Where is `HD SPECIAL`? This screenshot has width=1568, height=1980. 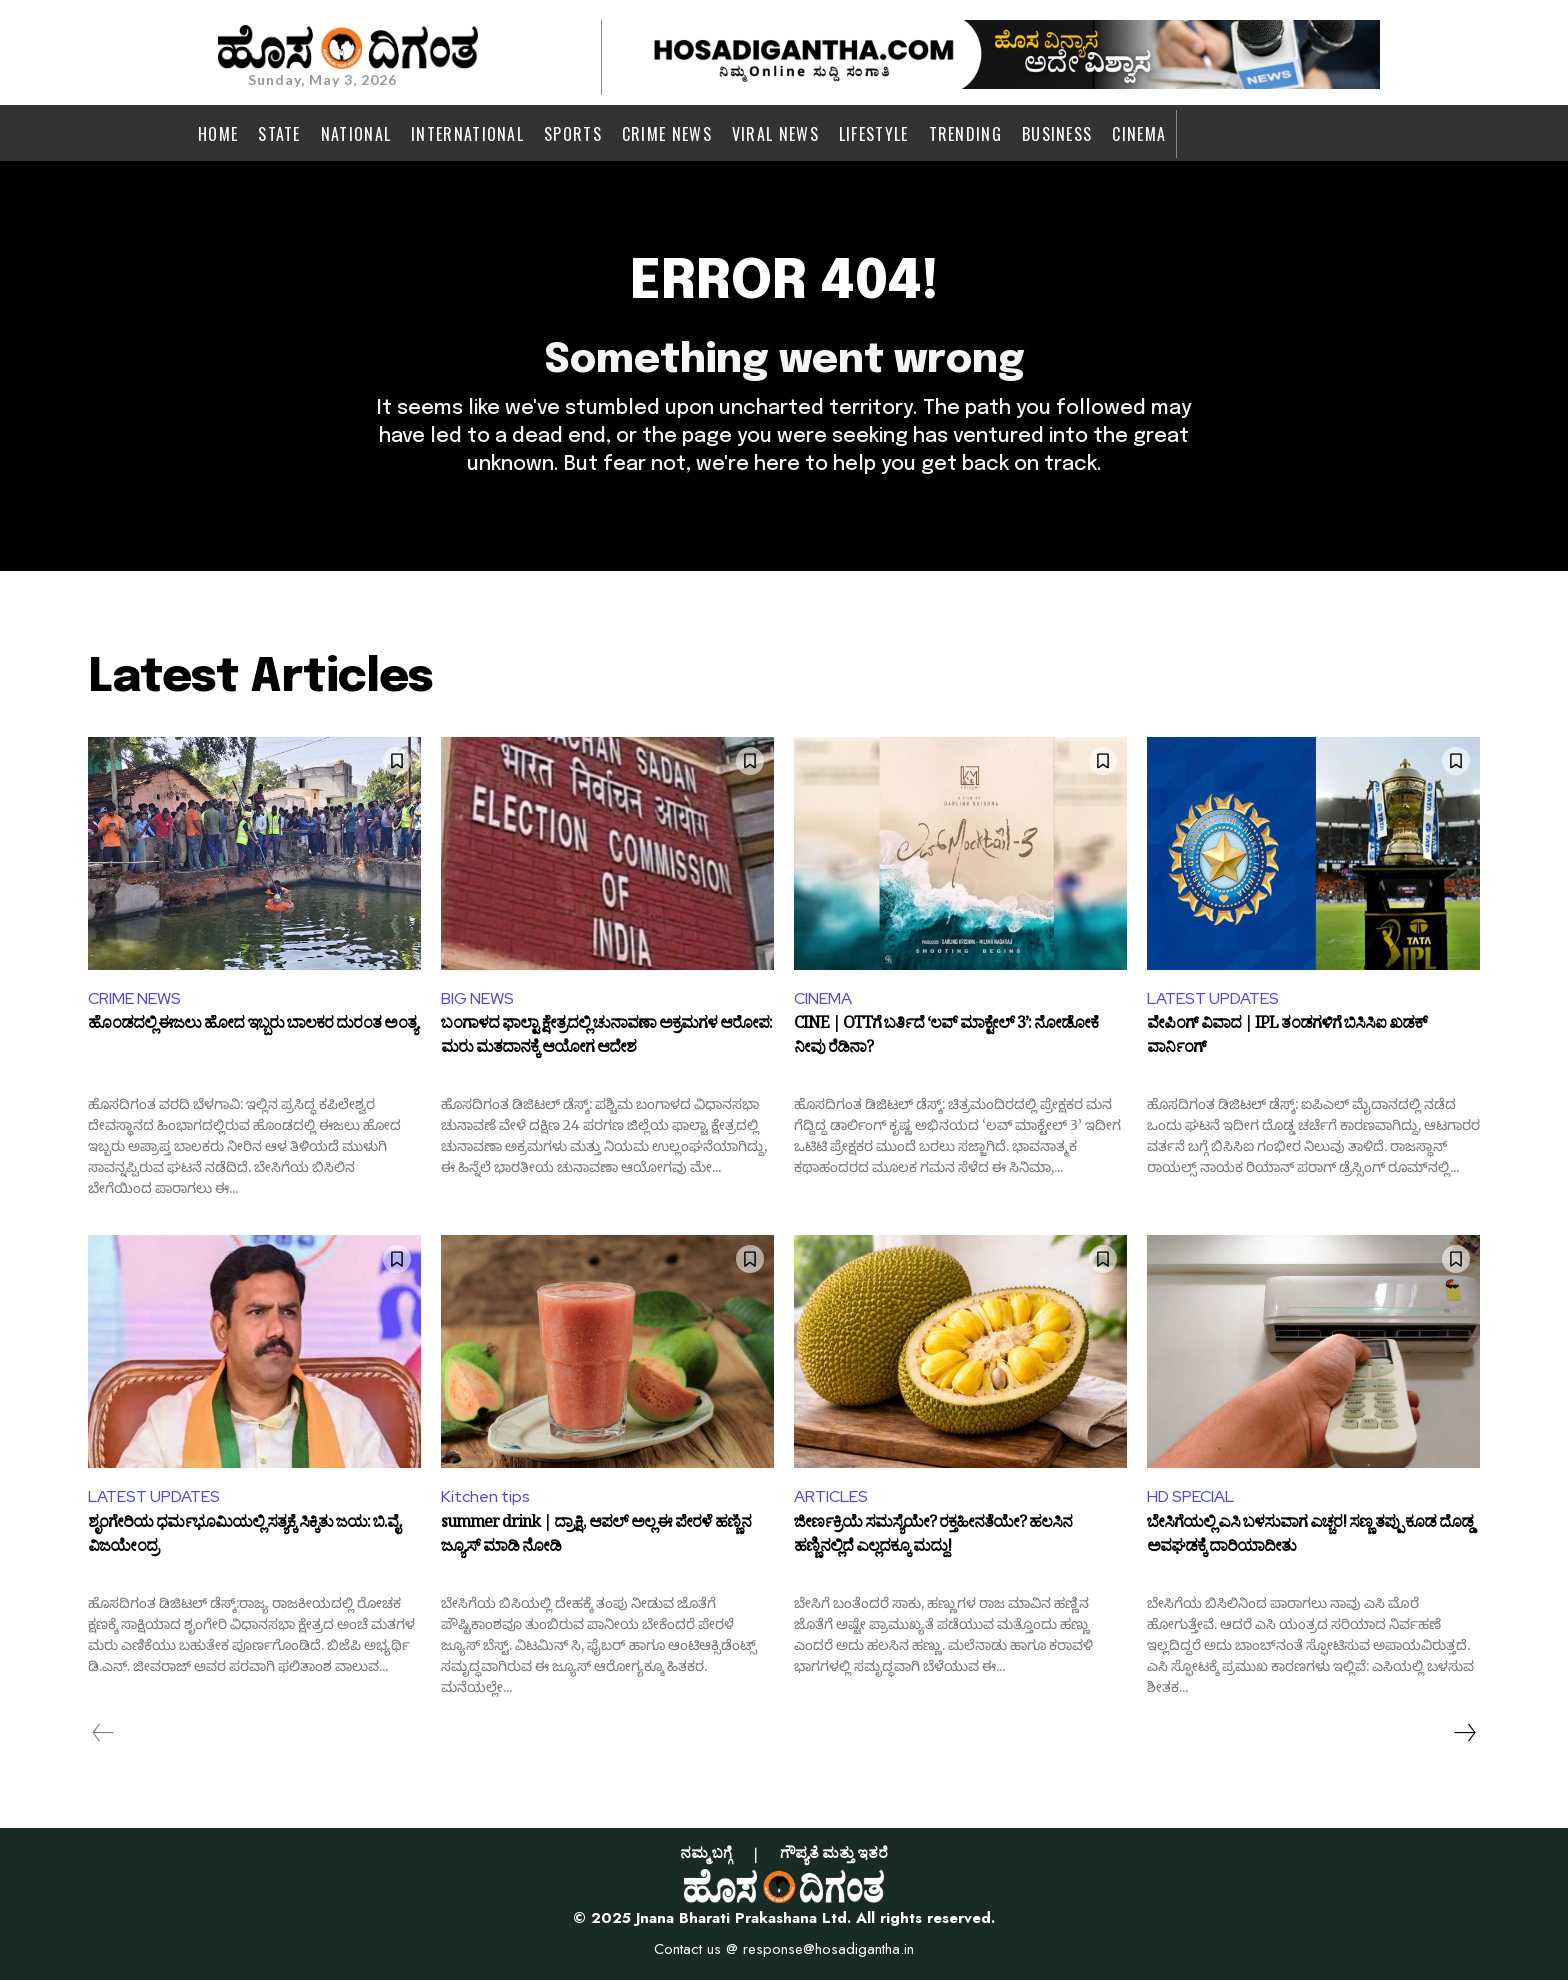 HD SPECIAL is located at coordinates (1190, 1496).